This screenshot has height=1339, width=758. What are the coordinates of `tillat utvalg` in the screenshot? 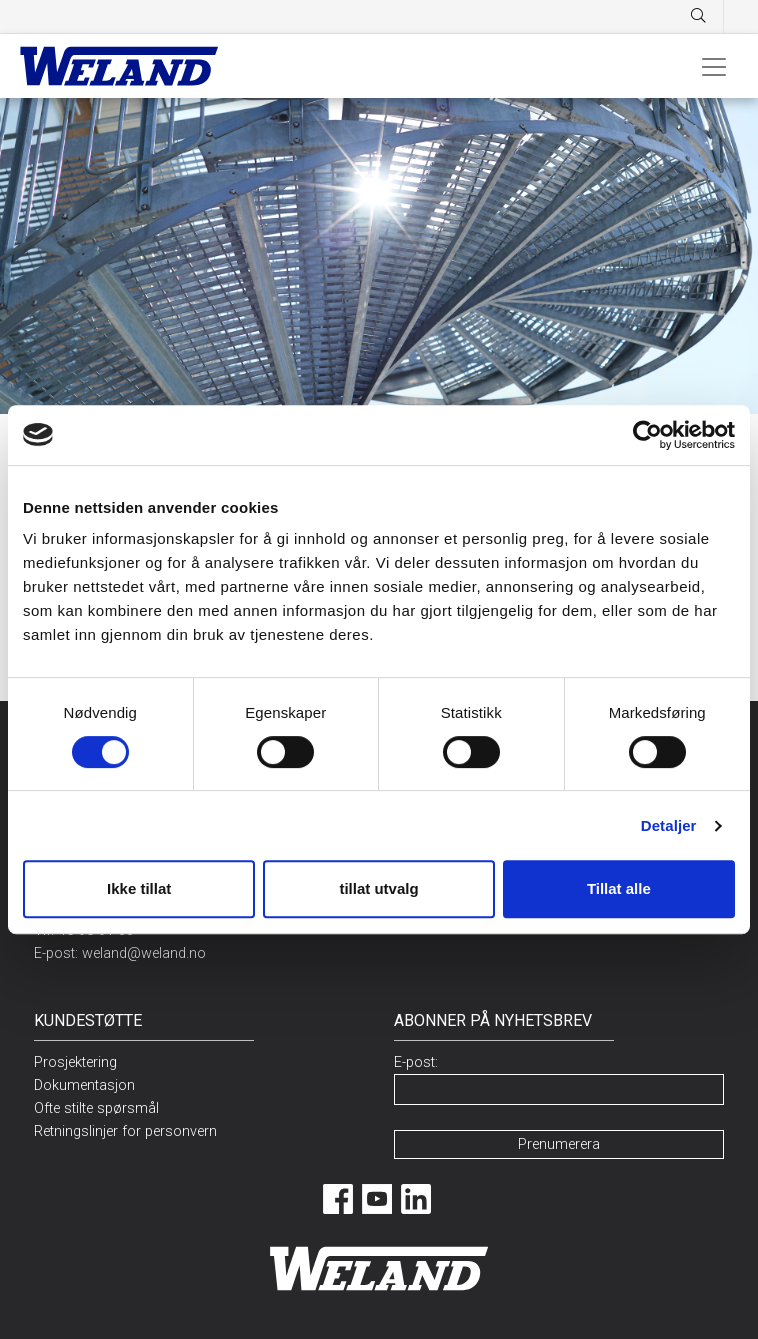 It's located at (378, 888).